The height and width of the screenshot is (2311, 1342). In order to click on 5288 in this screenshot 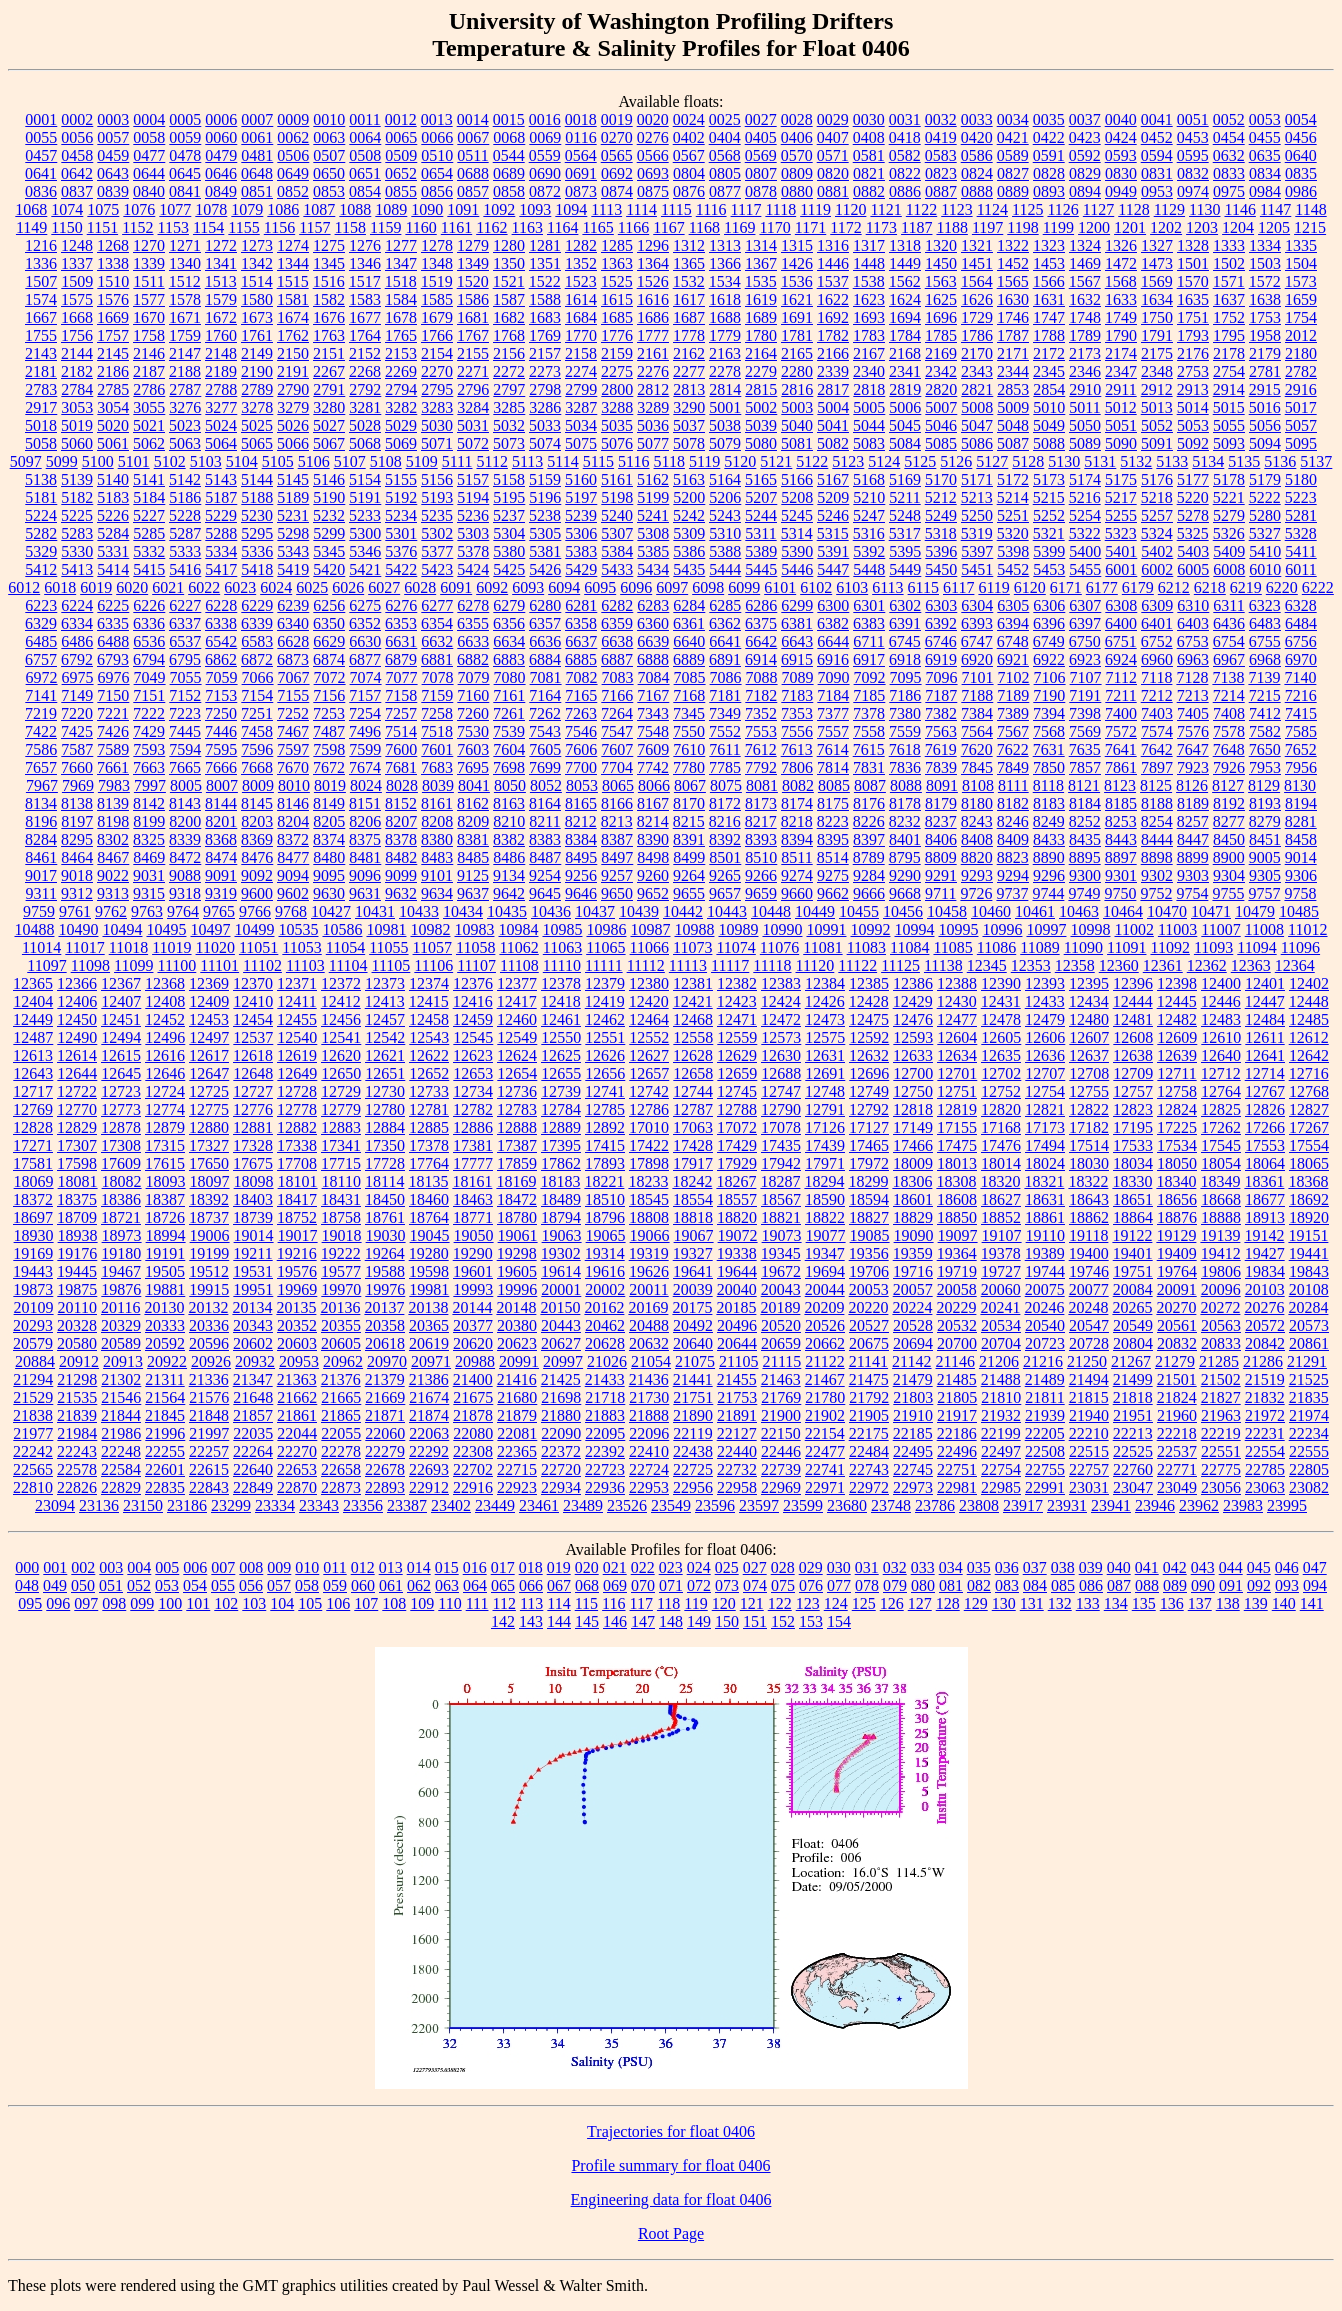, I will do `click(221, 533)`.